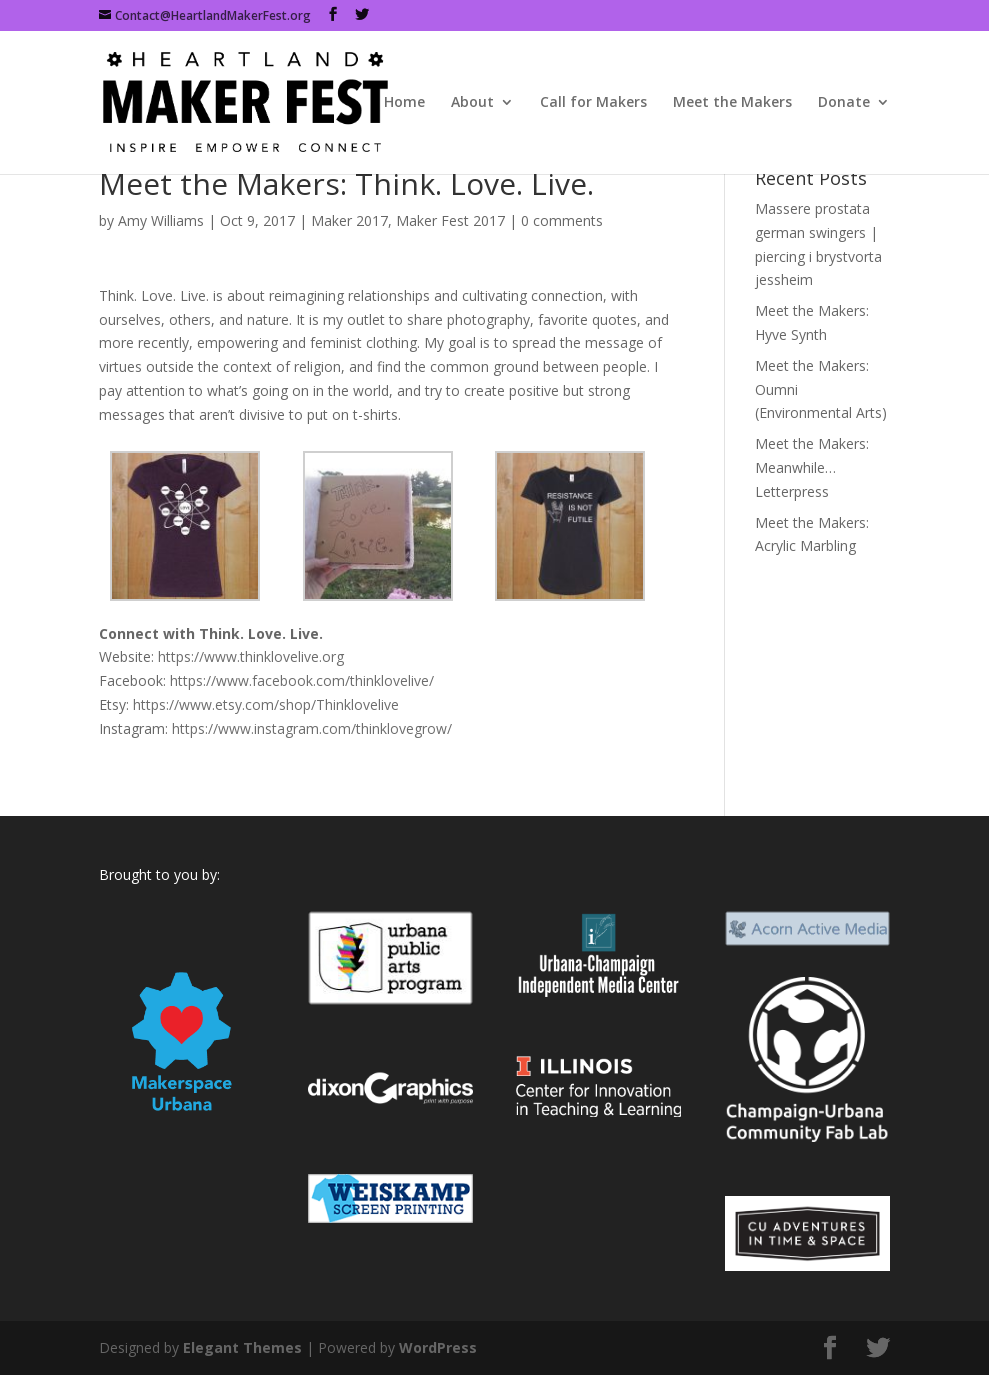 The width and height of the screenshot is (989, 1375). What do you see at coordinates (438, 1347) in the screenshot?
I see `WordPress` at bounding box center [438, 1347].